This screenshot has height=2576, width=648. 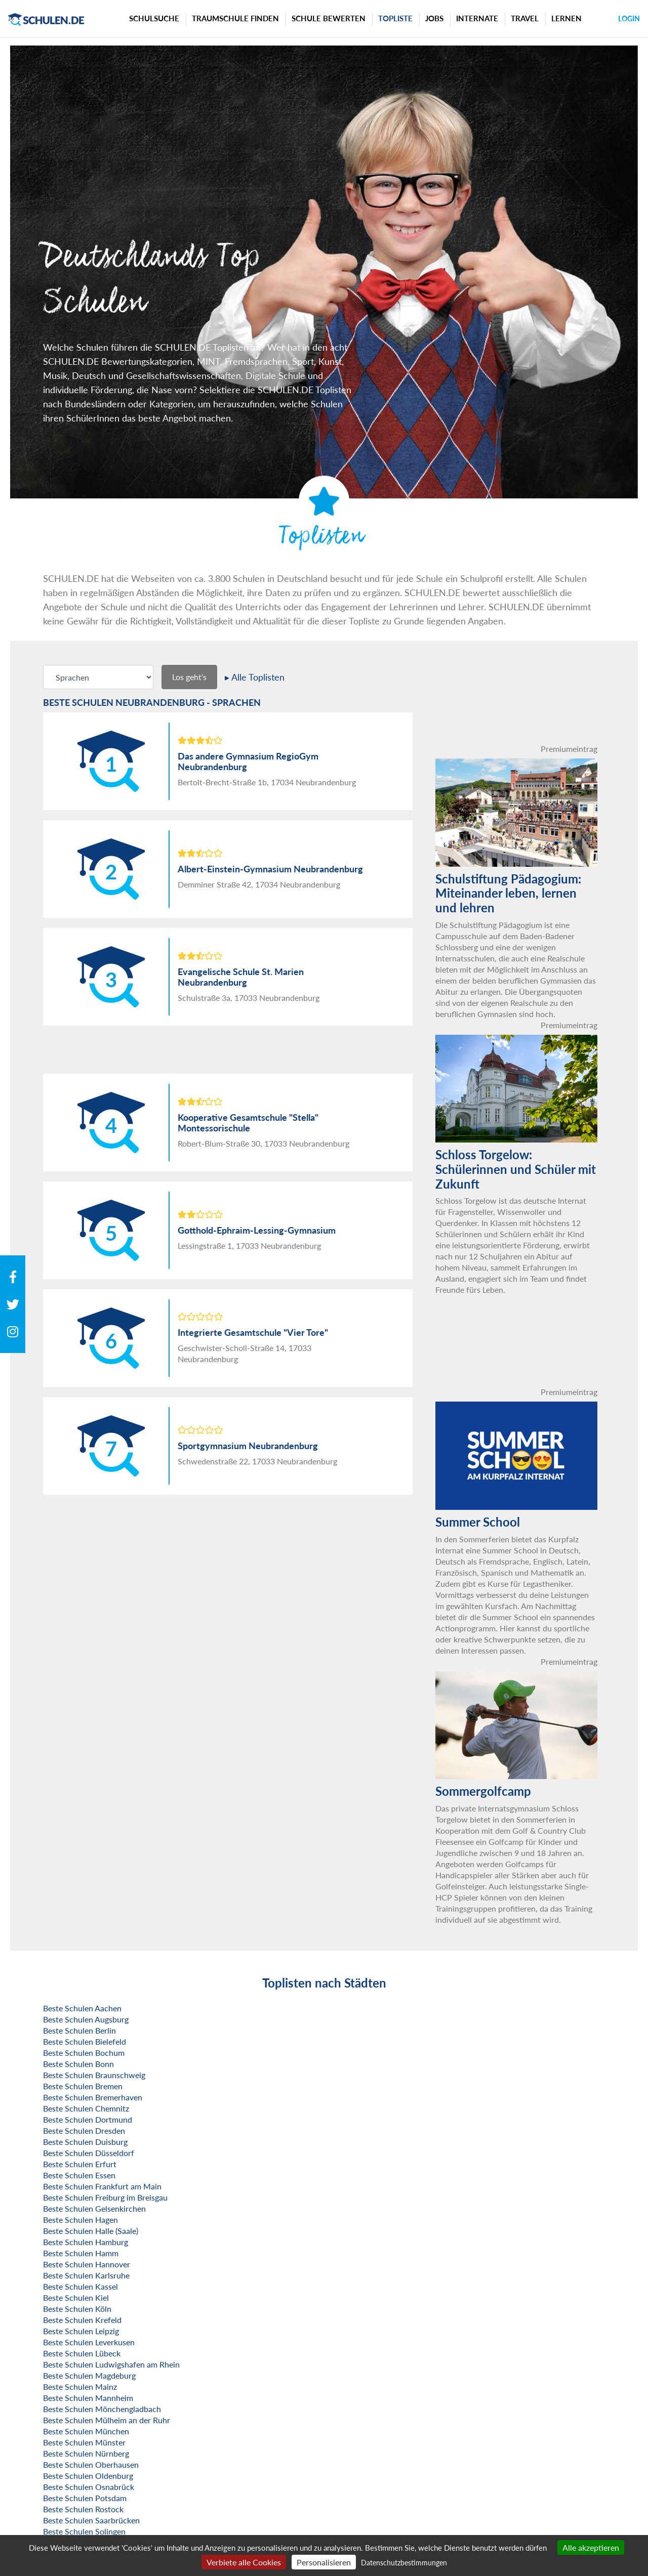 What do you see at coordinates (80, 2386) in the screenshot?
I see `Beste Schulen Mainz` at bounding box center [80, 2386].